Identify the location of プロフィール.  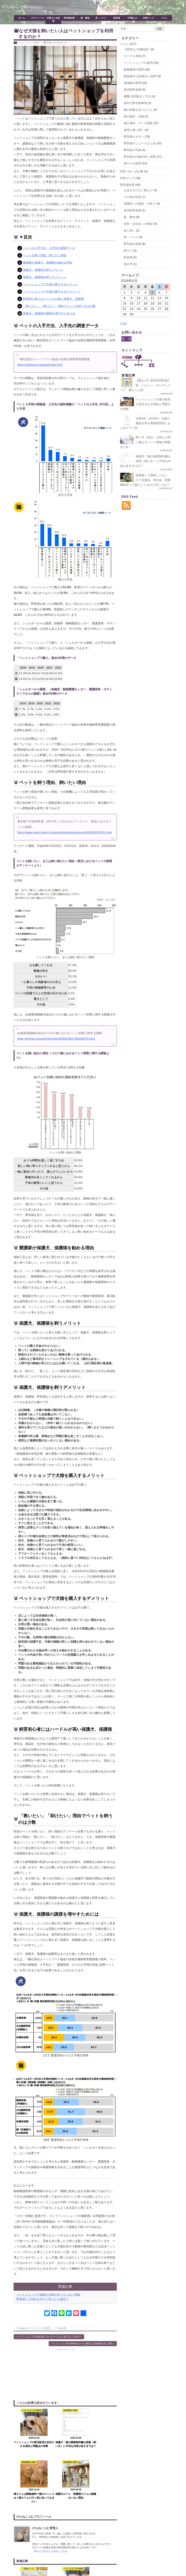
(37, 18).